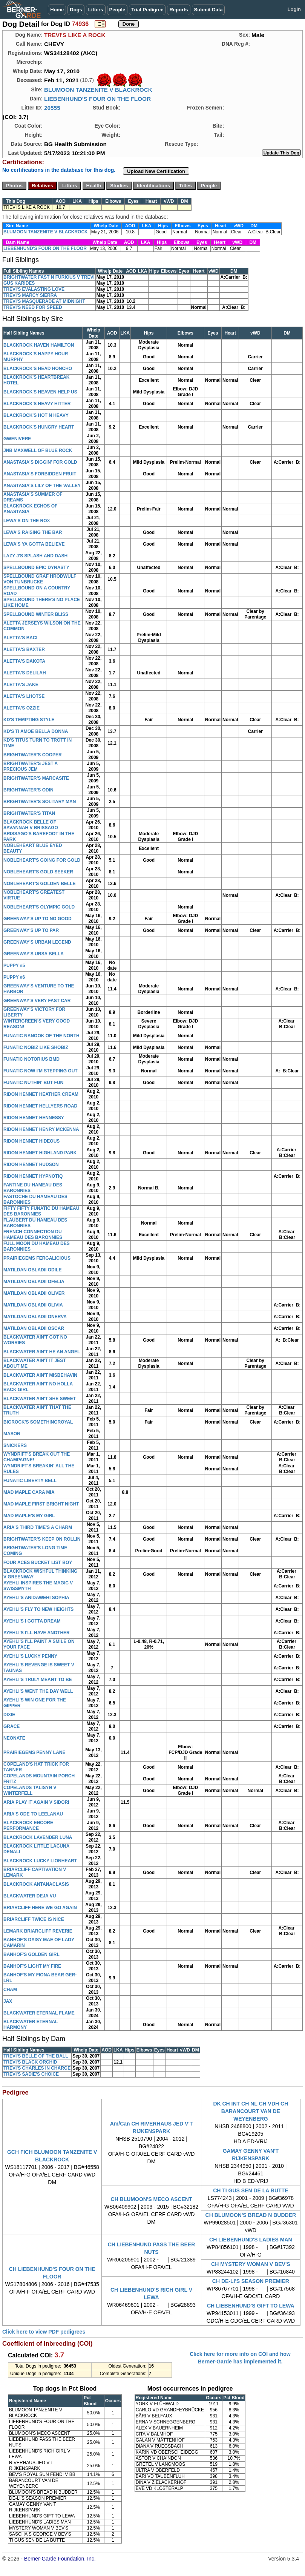  What do you see at coordinates (11, 1726) in the screenshot?
I see `GRACE` at bounding box center [11, 1726].